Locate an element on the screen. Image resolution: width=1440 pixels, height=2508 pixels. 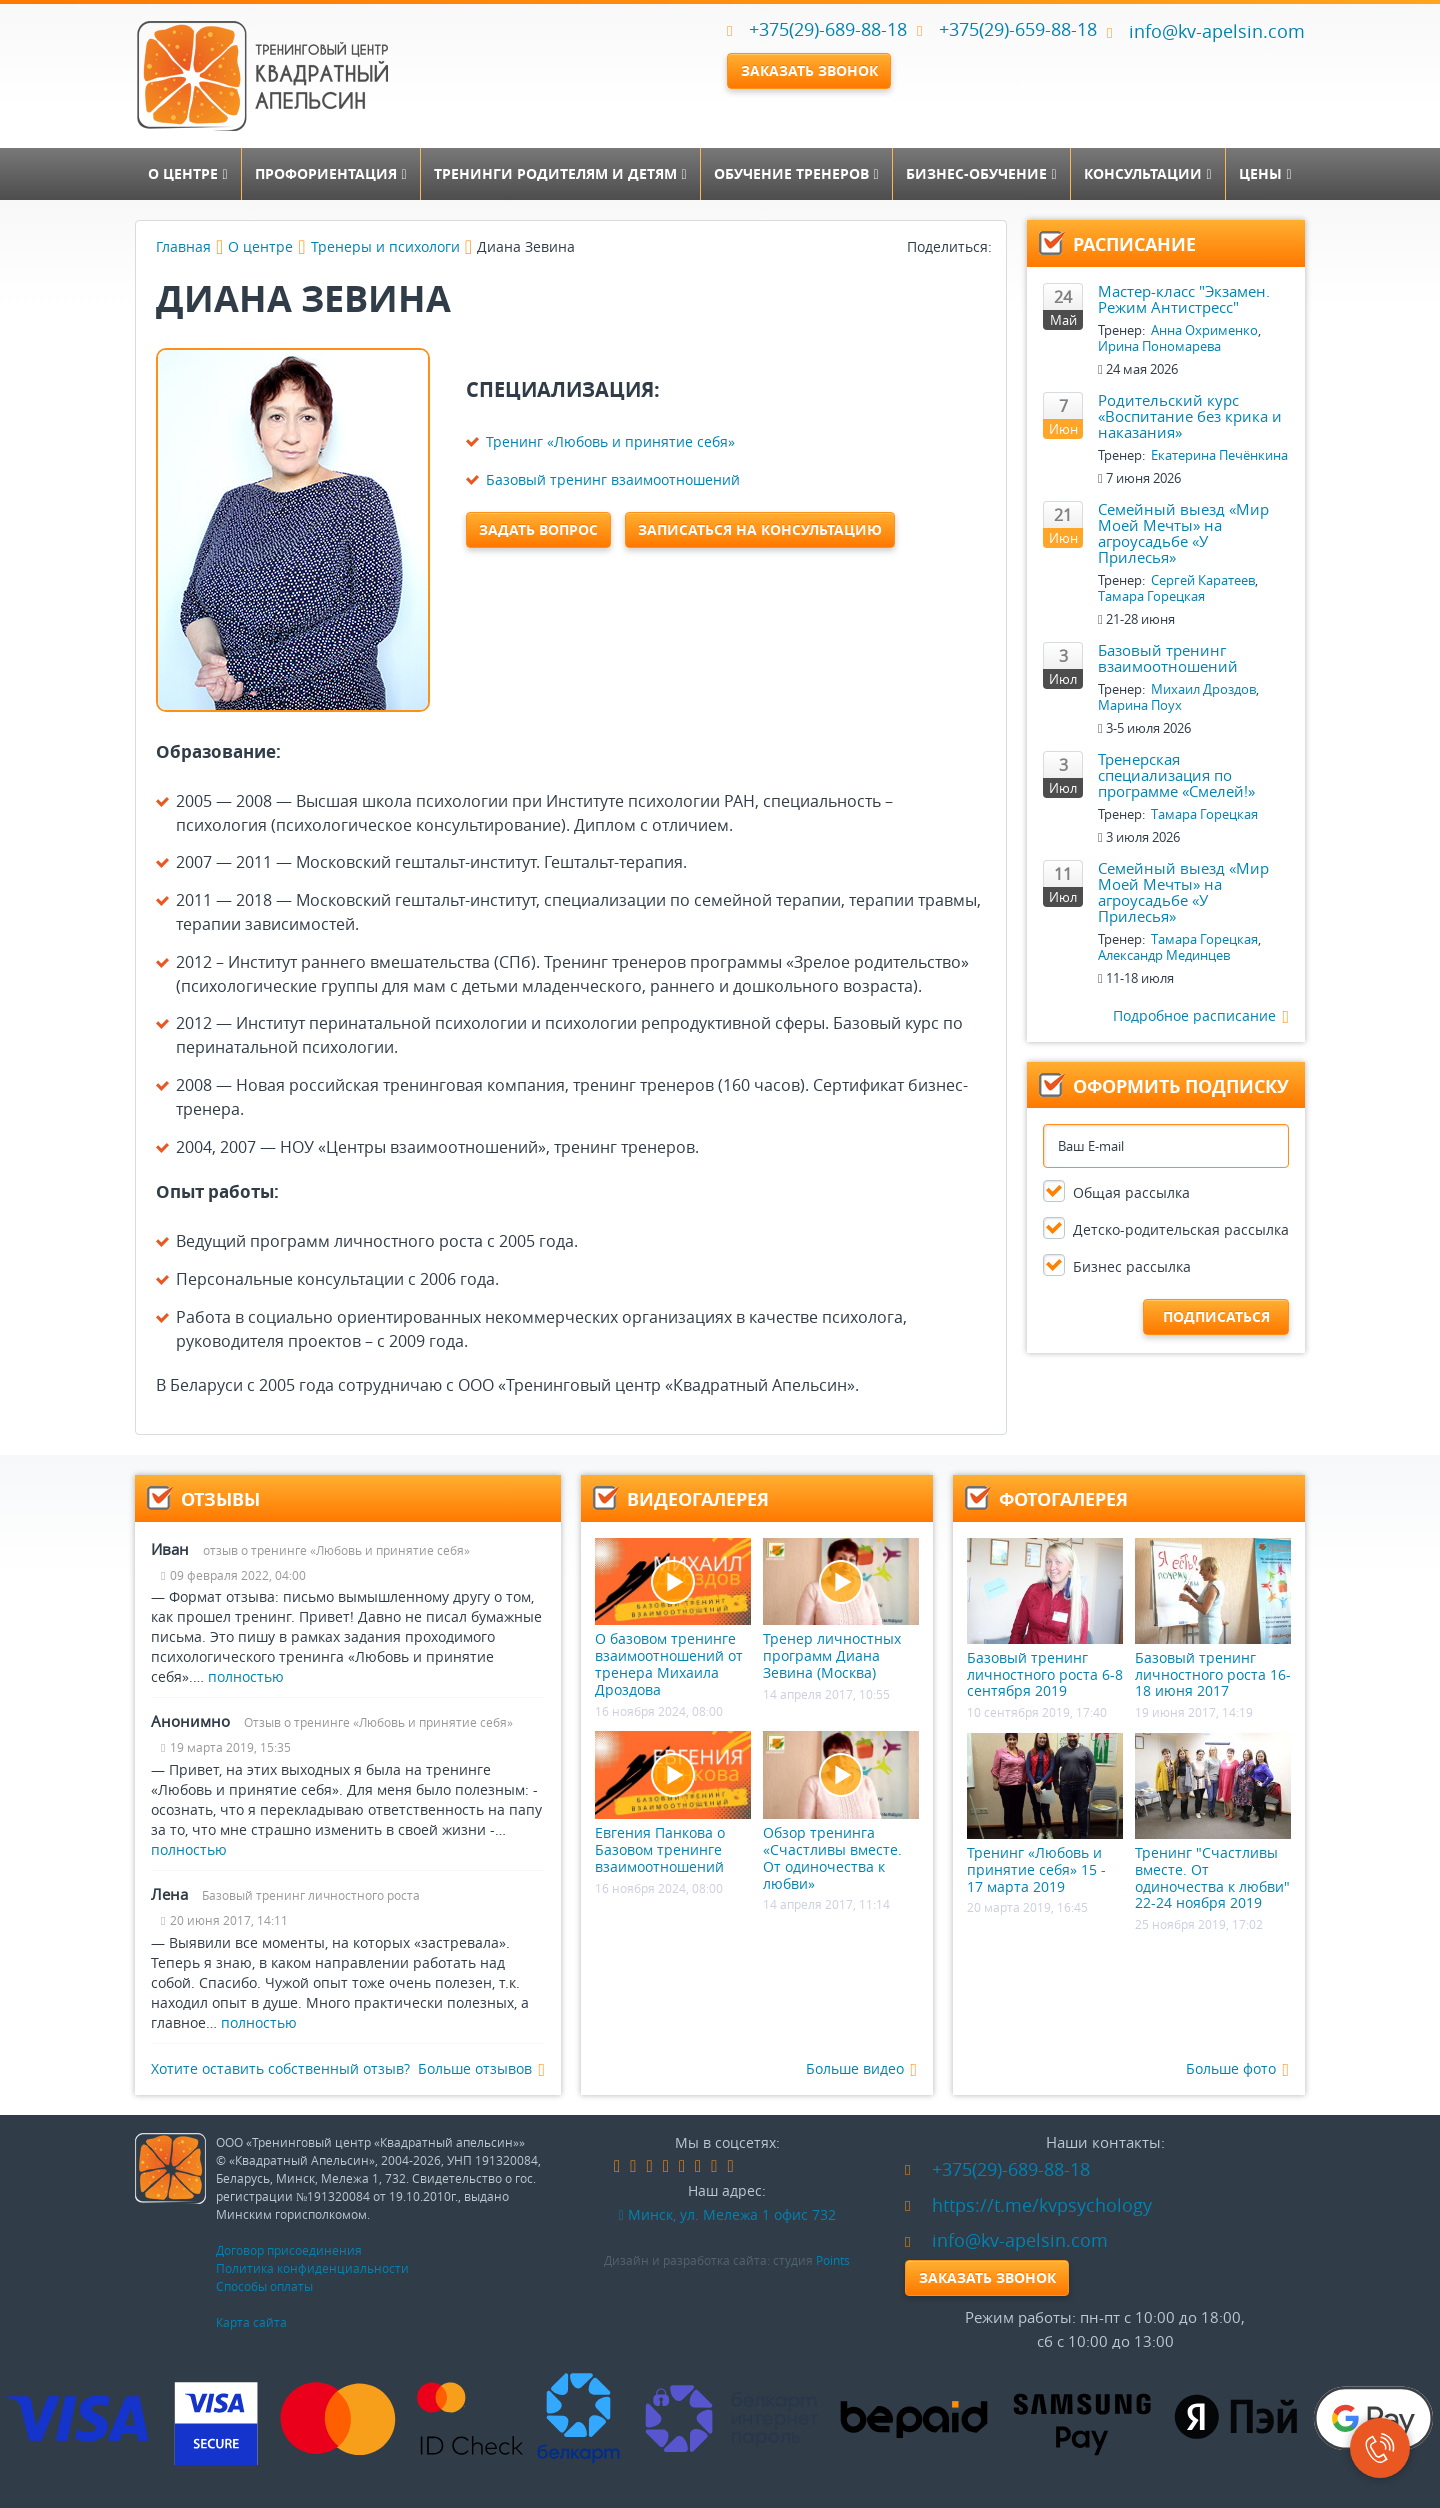
Бизнес рассылка is located at coordinates (1132, 1266).